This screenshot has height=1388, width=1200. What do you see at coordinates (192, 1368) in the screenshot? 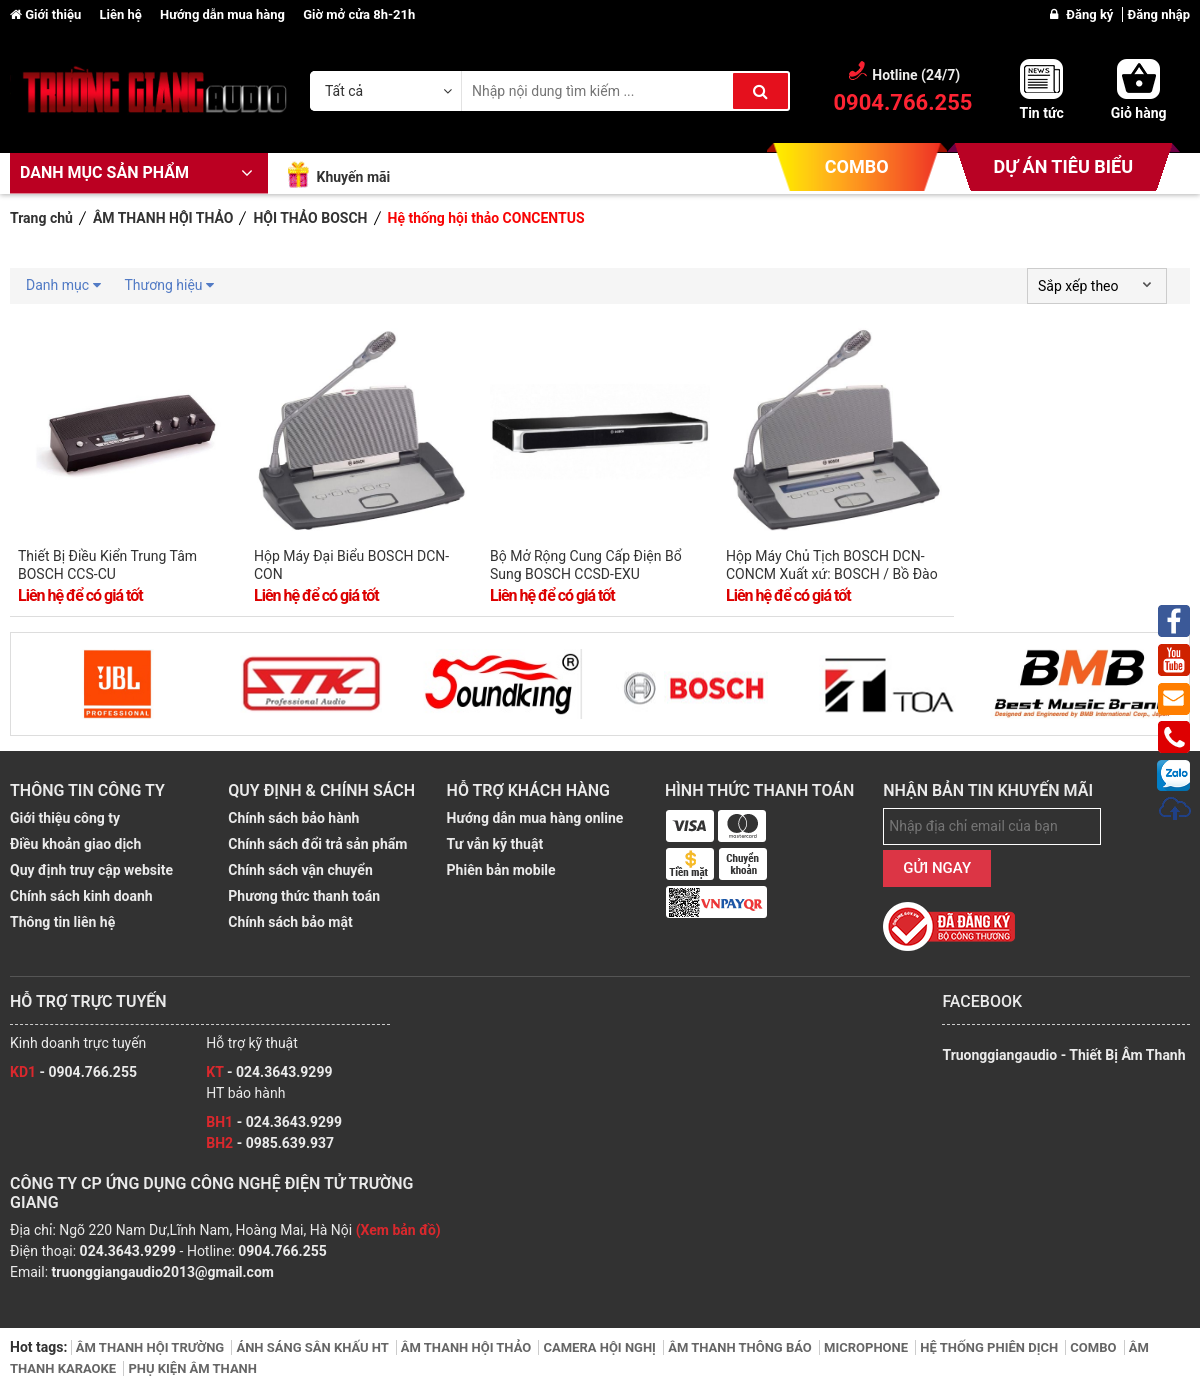
I see `PHỤ KIỆN ÂM THANH` at bounding box center [192, 1368].